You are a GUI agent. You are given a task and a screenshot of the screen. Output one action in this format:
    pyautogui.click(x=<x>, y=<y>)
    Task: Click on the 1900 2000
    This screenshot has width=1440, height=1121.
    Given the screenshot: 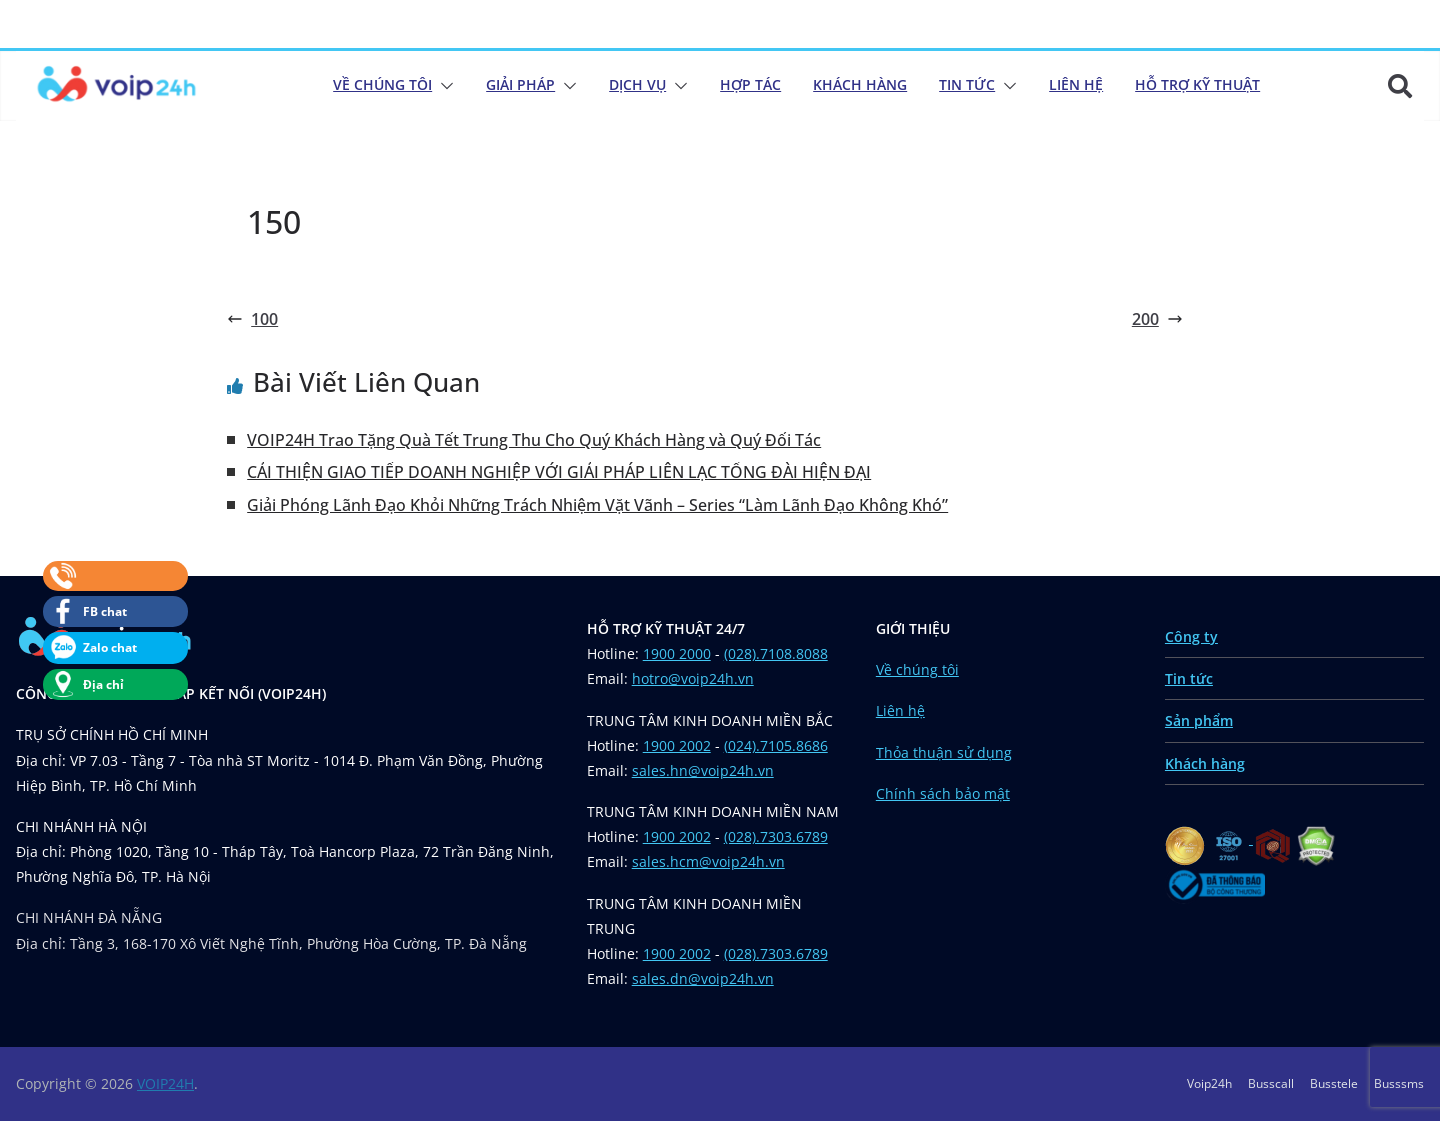 What is the action you would take?
    pyautogui.click(x=677, y=653)
    